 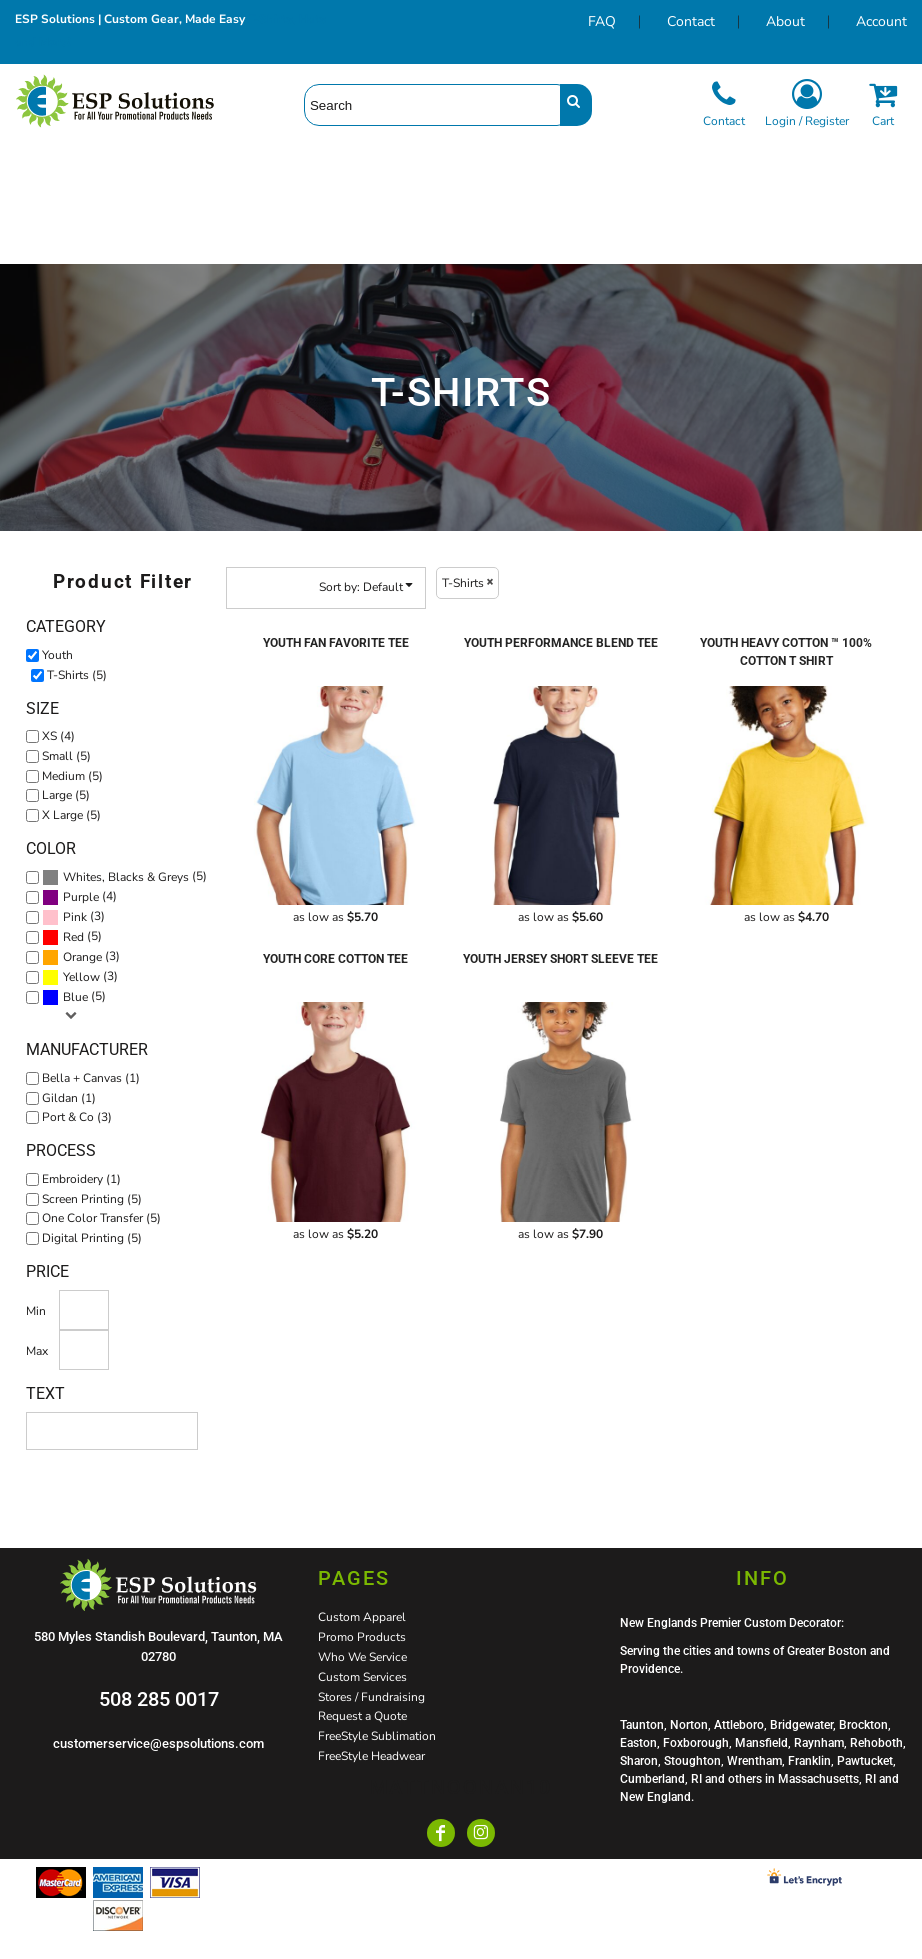 I want to click on Gildan (1), so click(x=69, y=1098).